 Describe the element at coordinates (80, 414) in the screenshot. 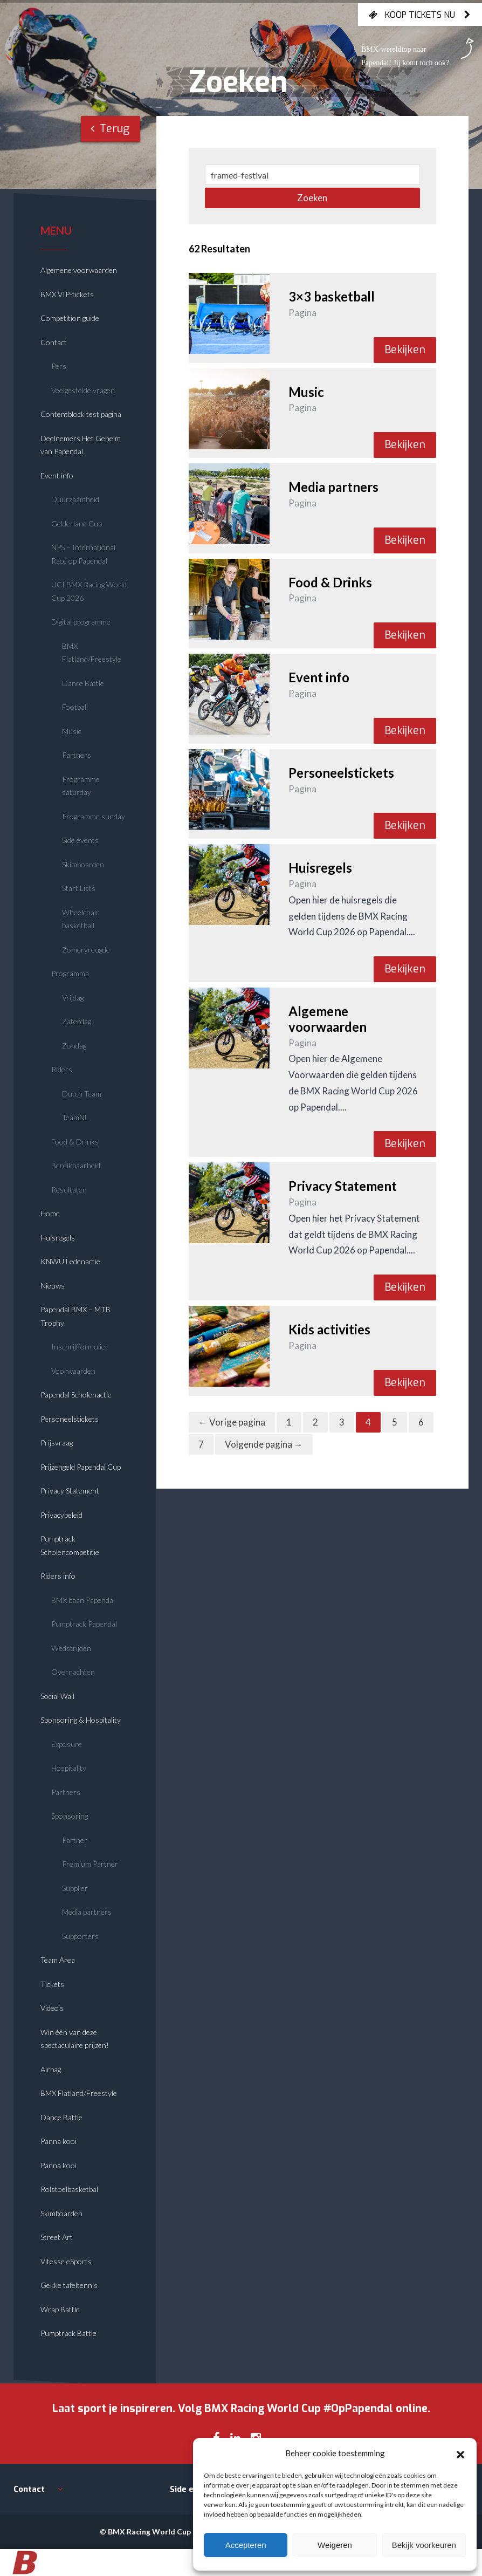

I see `Contentblock test pagina` at that location.